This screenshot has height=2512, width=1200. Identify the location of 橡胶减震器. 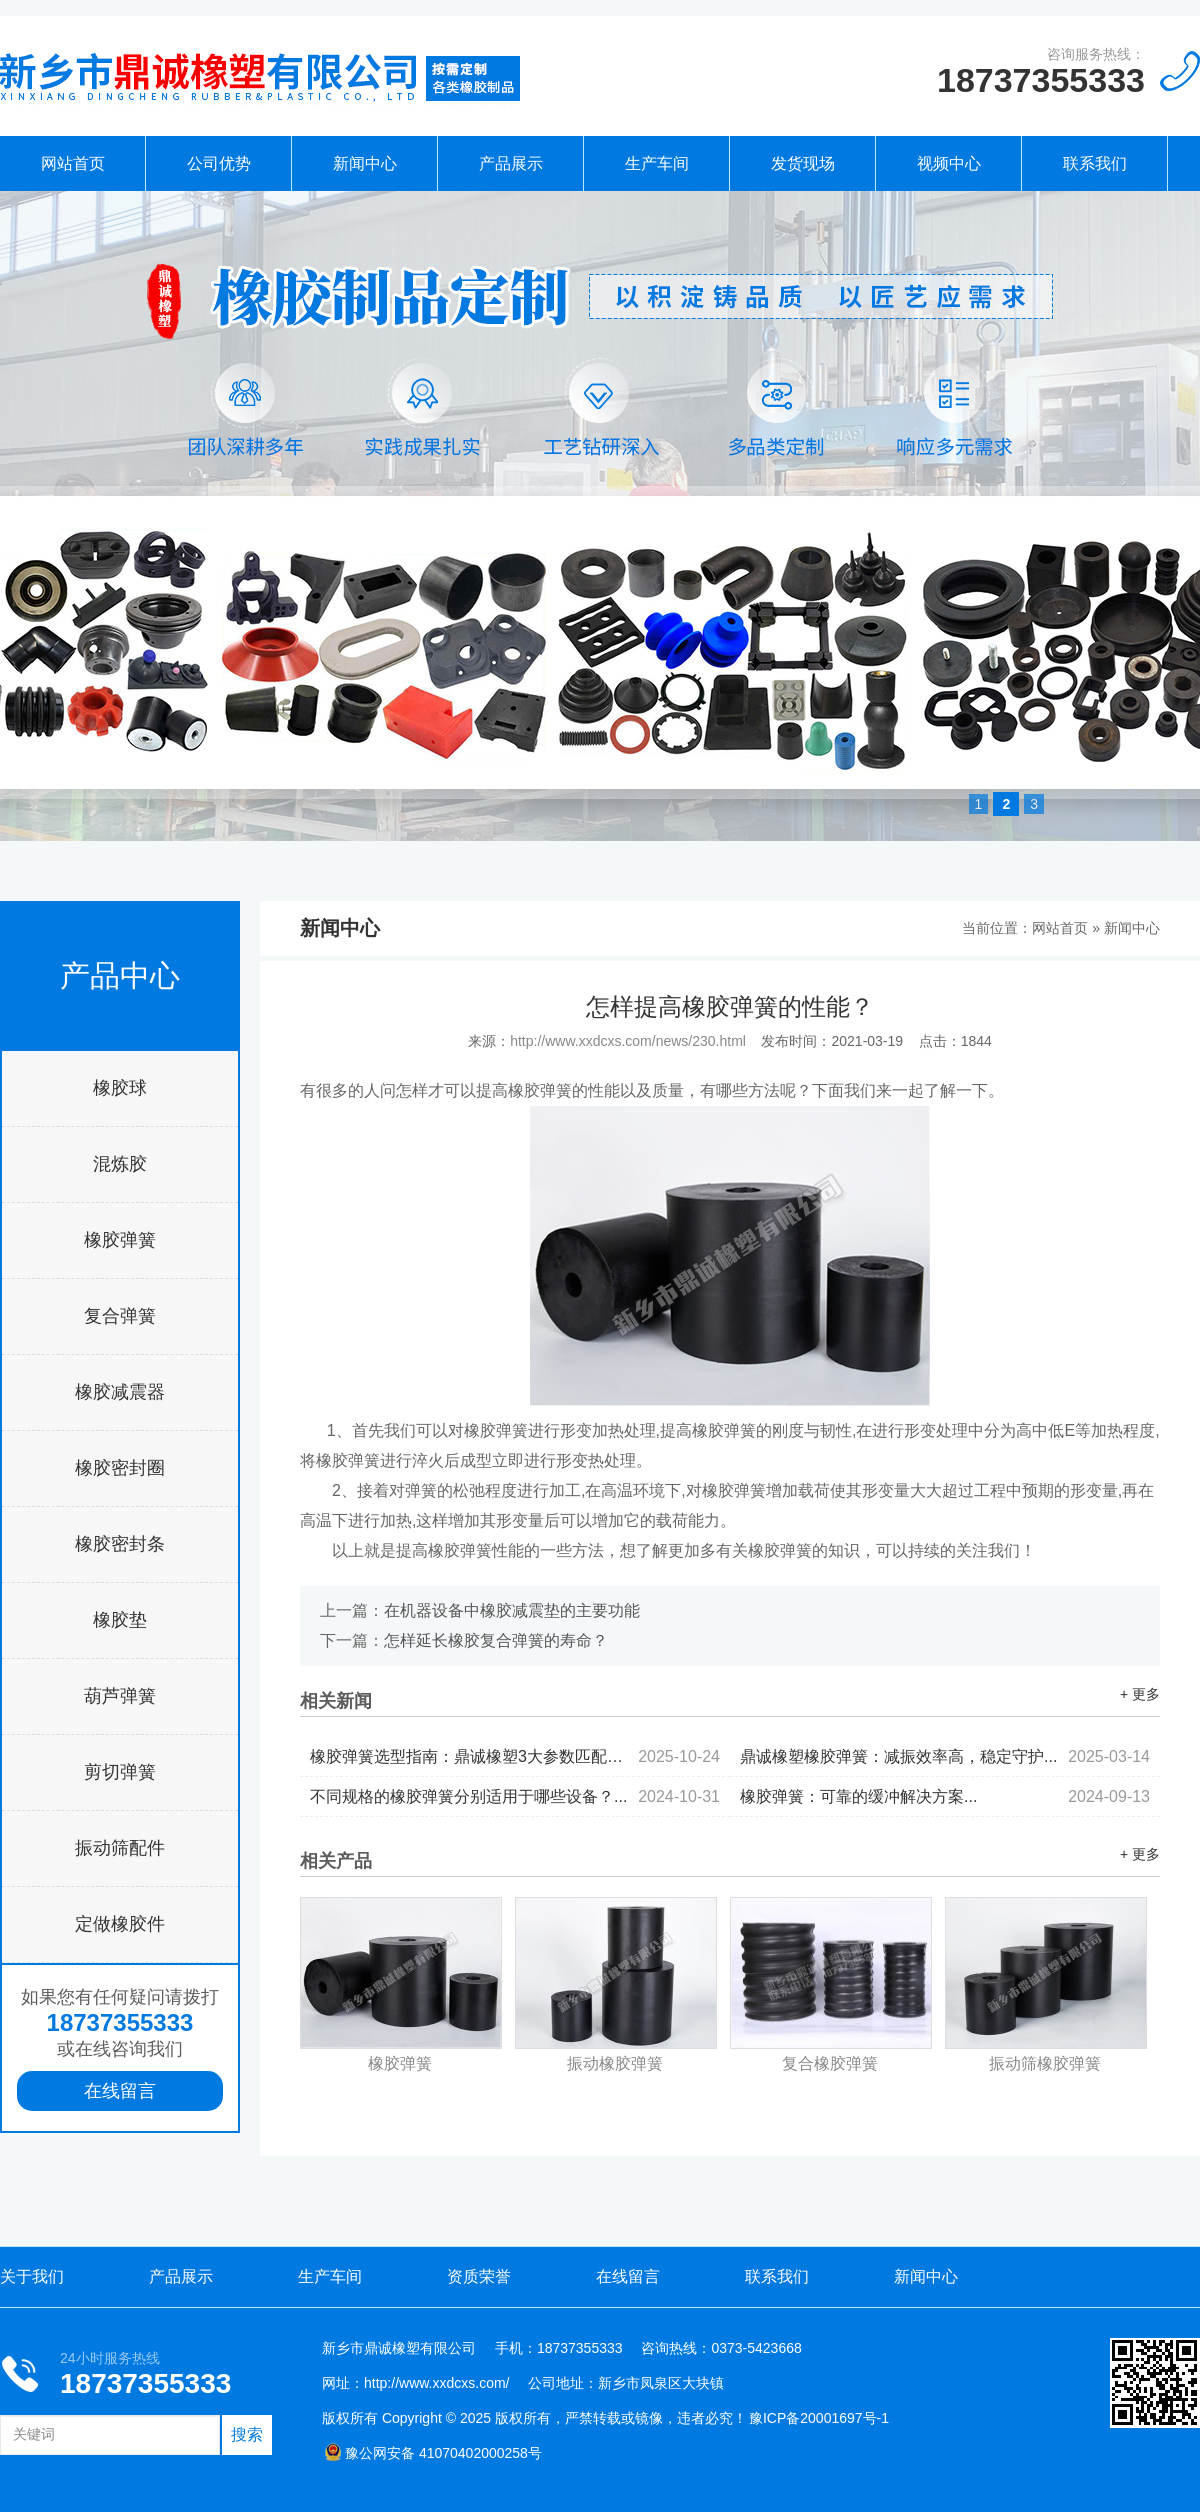
(120, 1392).